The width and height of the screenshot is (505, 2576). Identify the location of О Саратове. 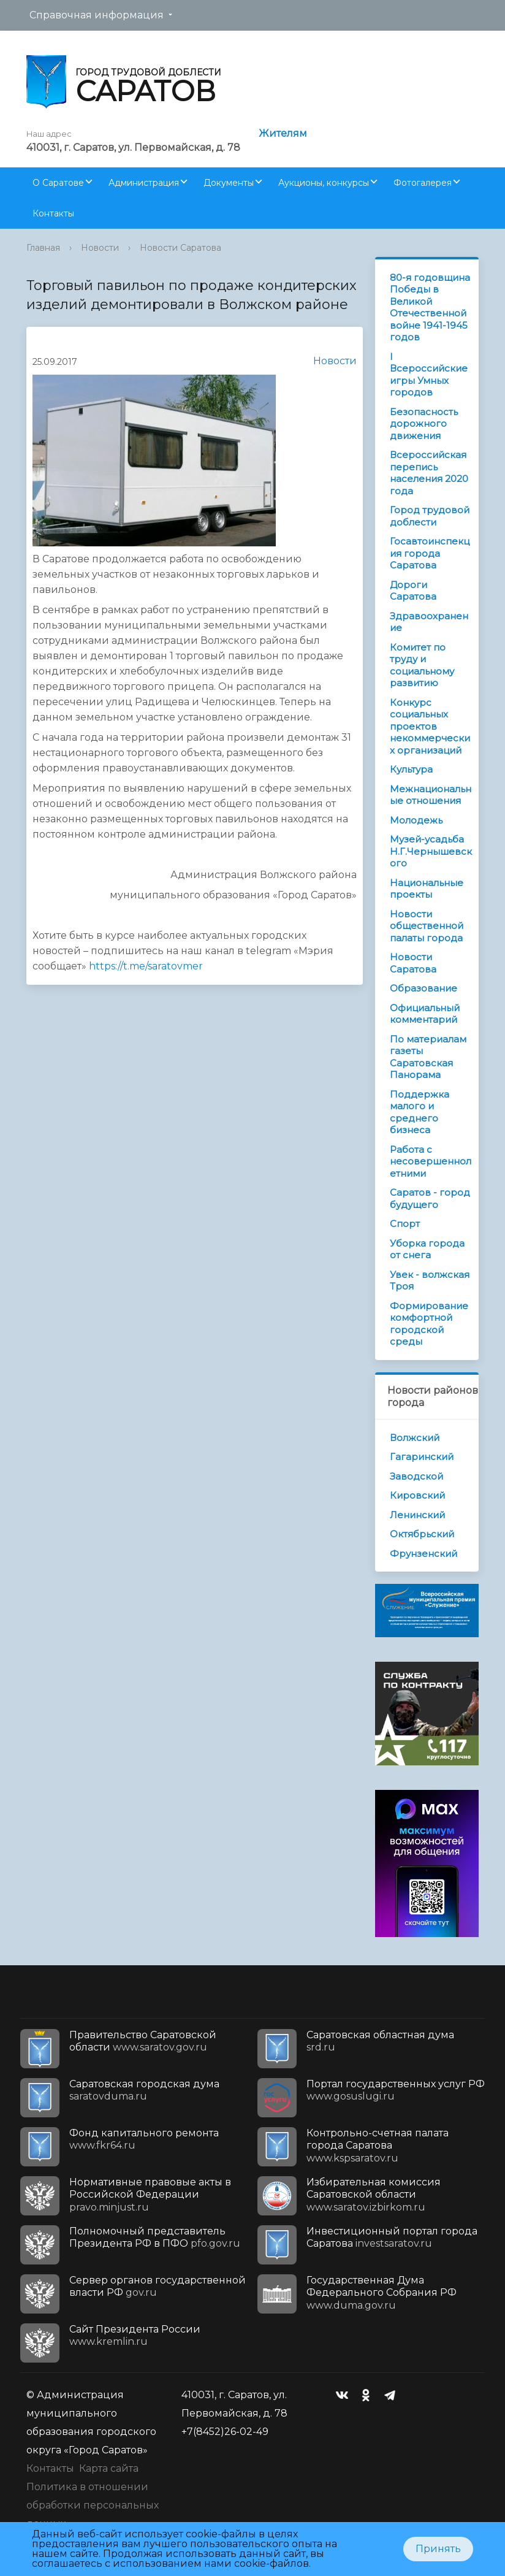
(58, 182).